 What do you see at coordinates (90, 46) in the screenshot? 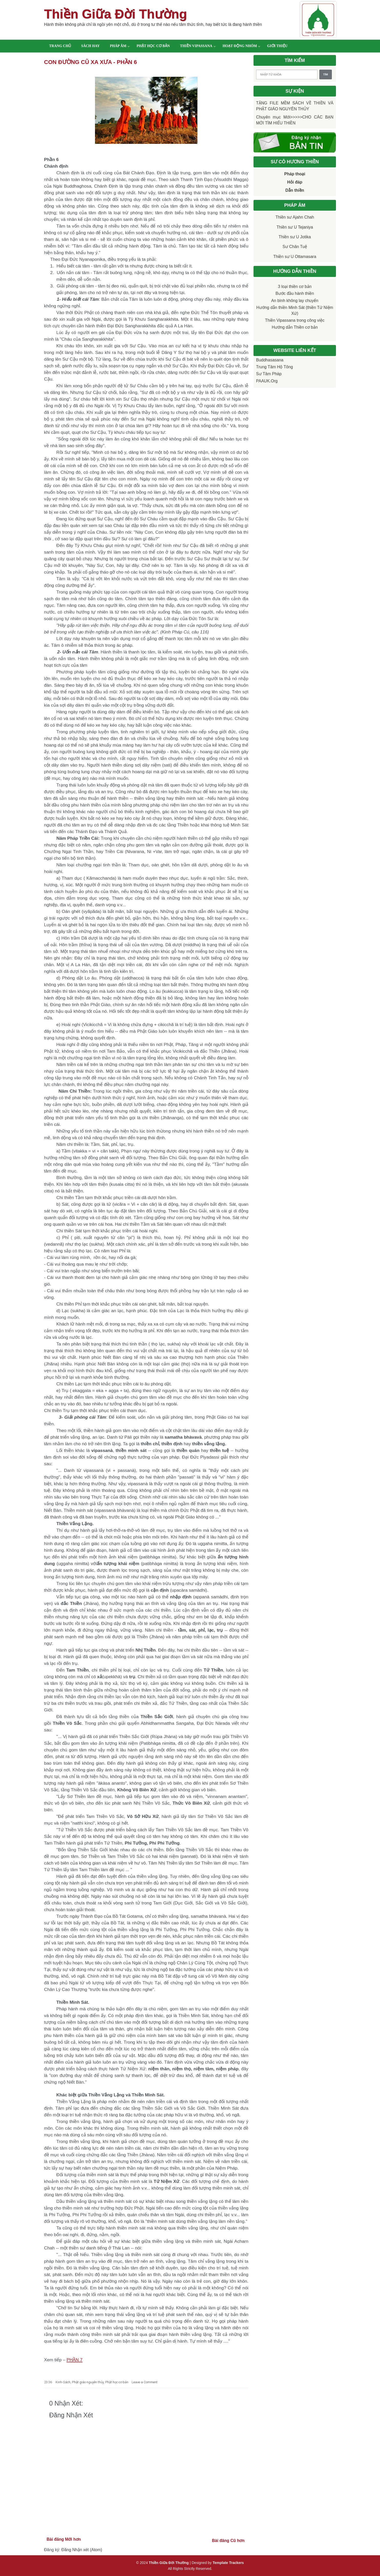
I see `Sách hay` at bounding box center [90, 46].